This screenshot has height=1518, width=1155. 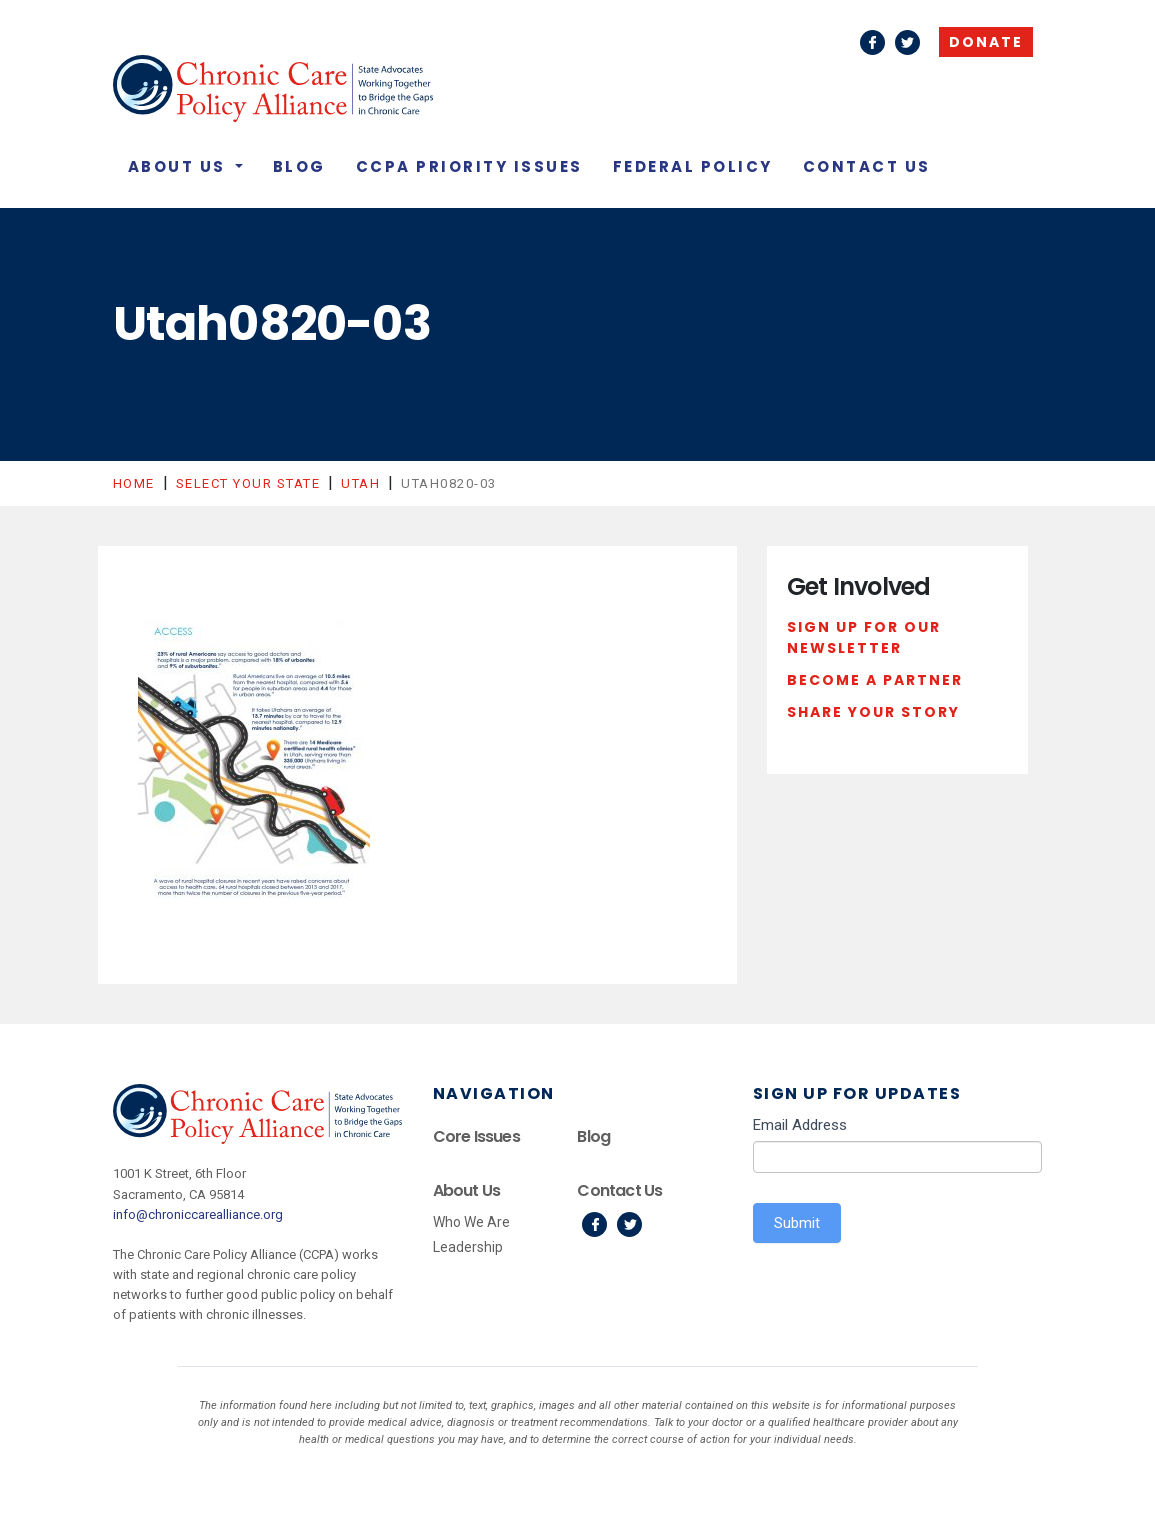 I want to click on Email Address, so click(x=800, y=1125).